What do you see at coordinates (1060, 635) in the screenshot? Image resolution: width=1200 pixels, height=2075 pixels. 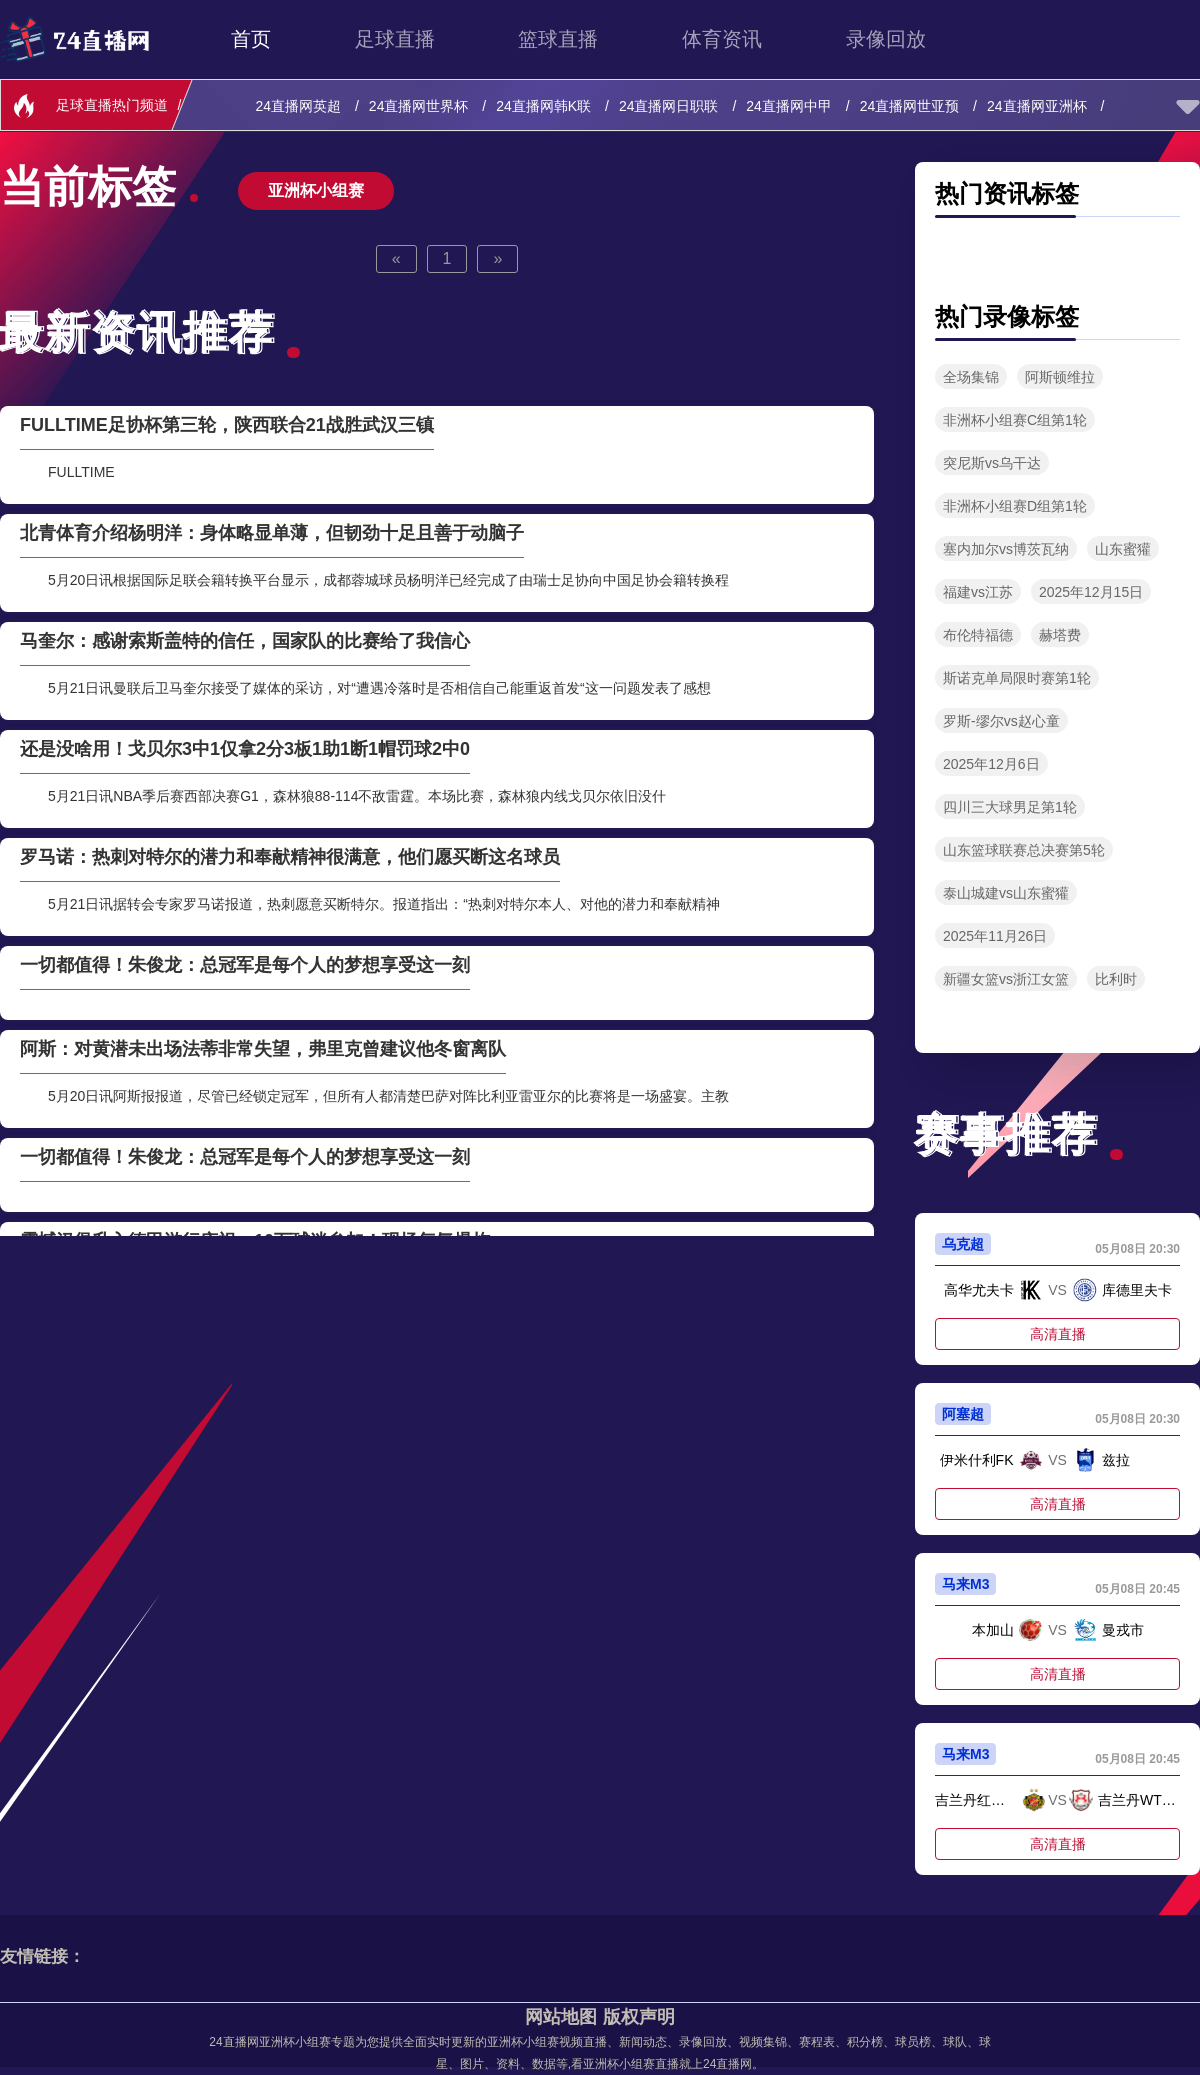 I see `赫塔费` at bounding box center [1060, 635].